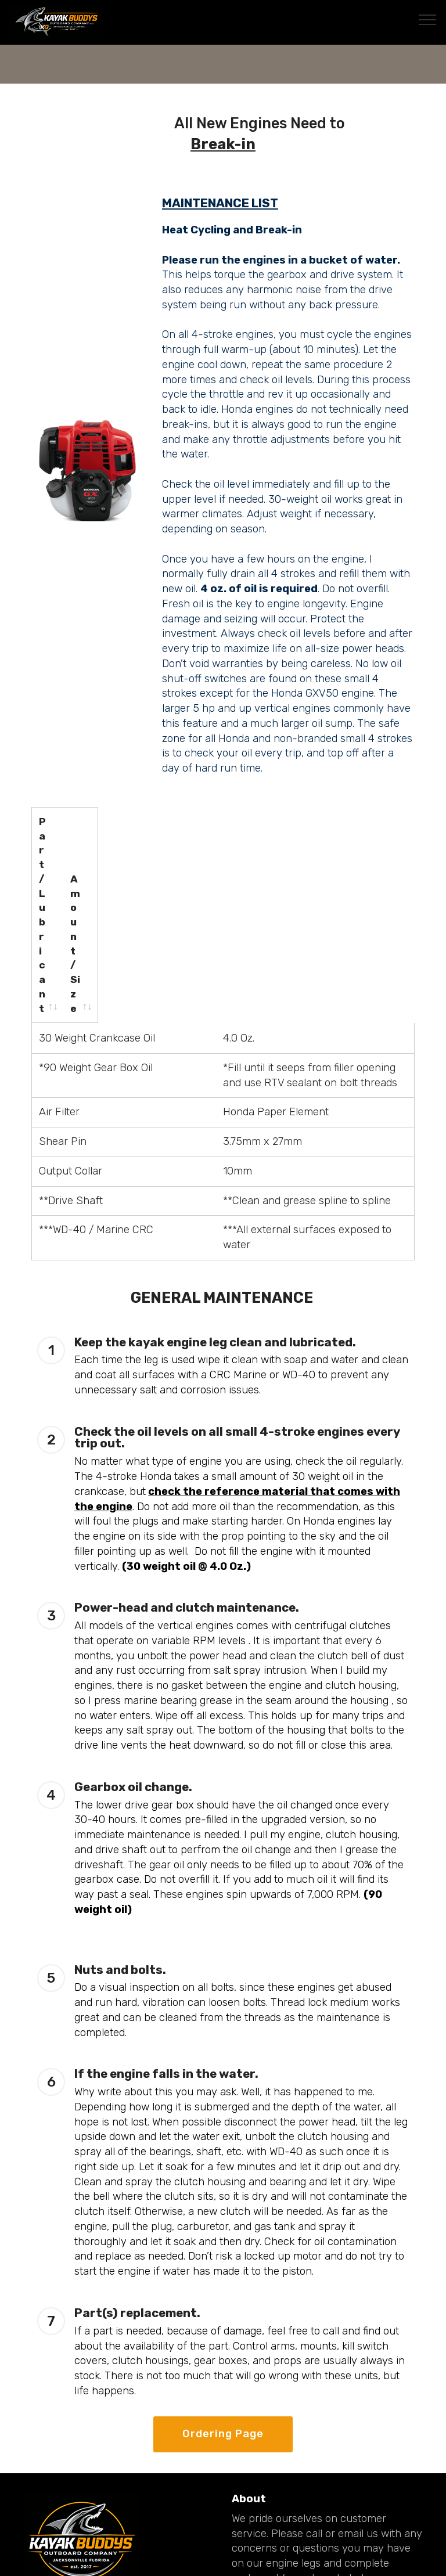  What do you see at coordinates (428, 19) in the screenshot?
I see `[Toggle navigation]` at bounding box center [428, 19].